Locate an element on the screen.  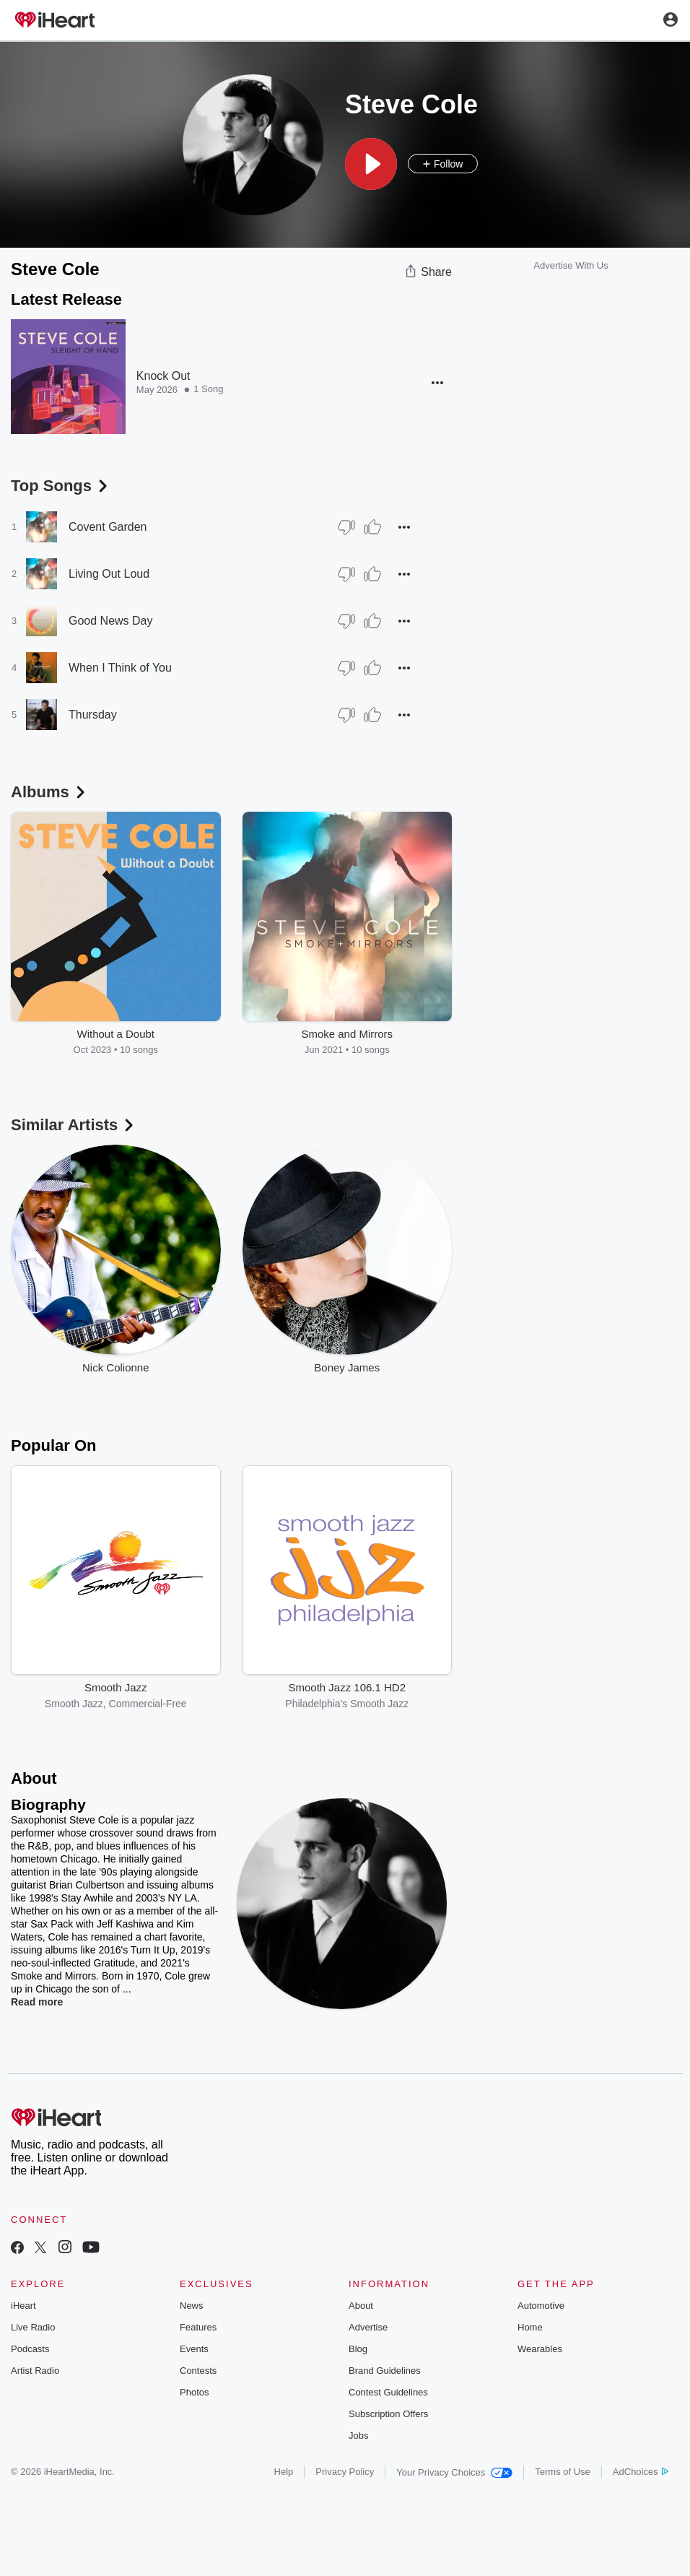
Contest Guidelines is located at coordinates (388, 2392).